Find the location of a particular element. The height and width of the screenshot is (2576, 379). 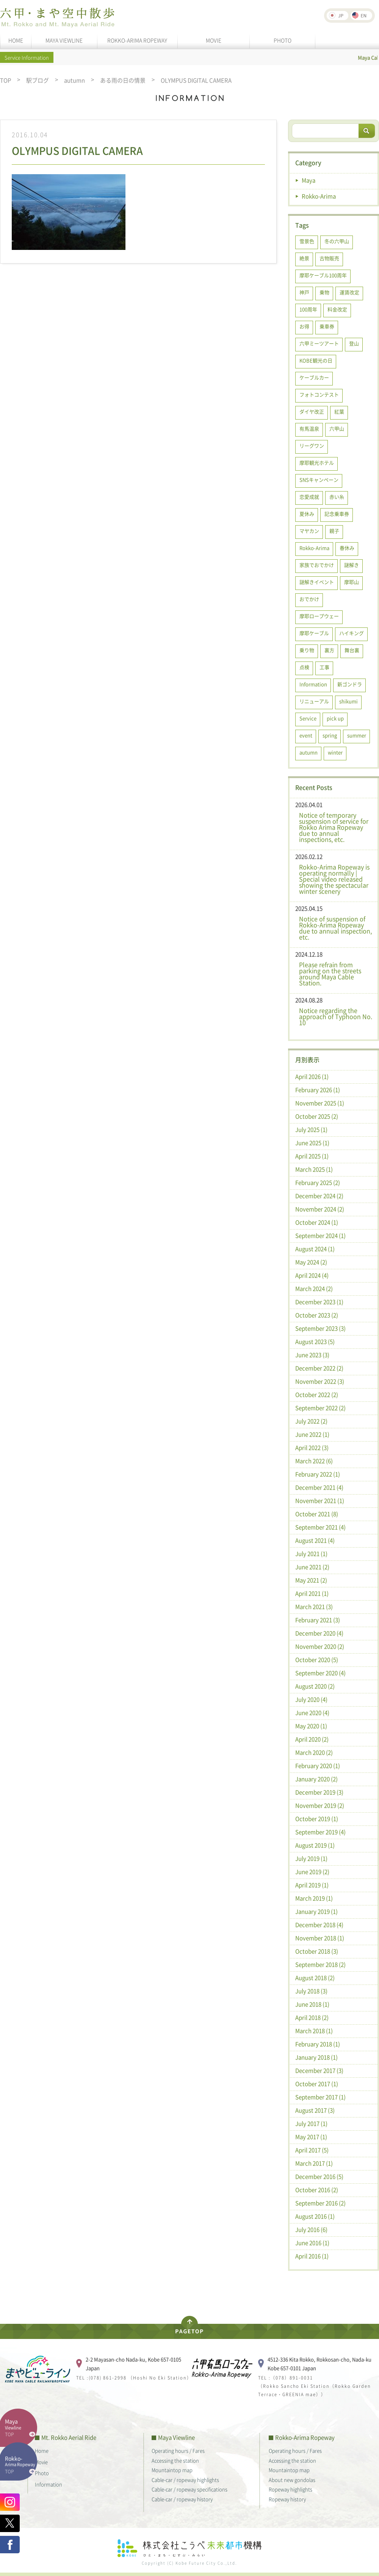

運賃改定 is located at coordinates (349, 292).